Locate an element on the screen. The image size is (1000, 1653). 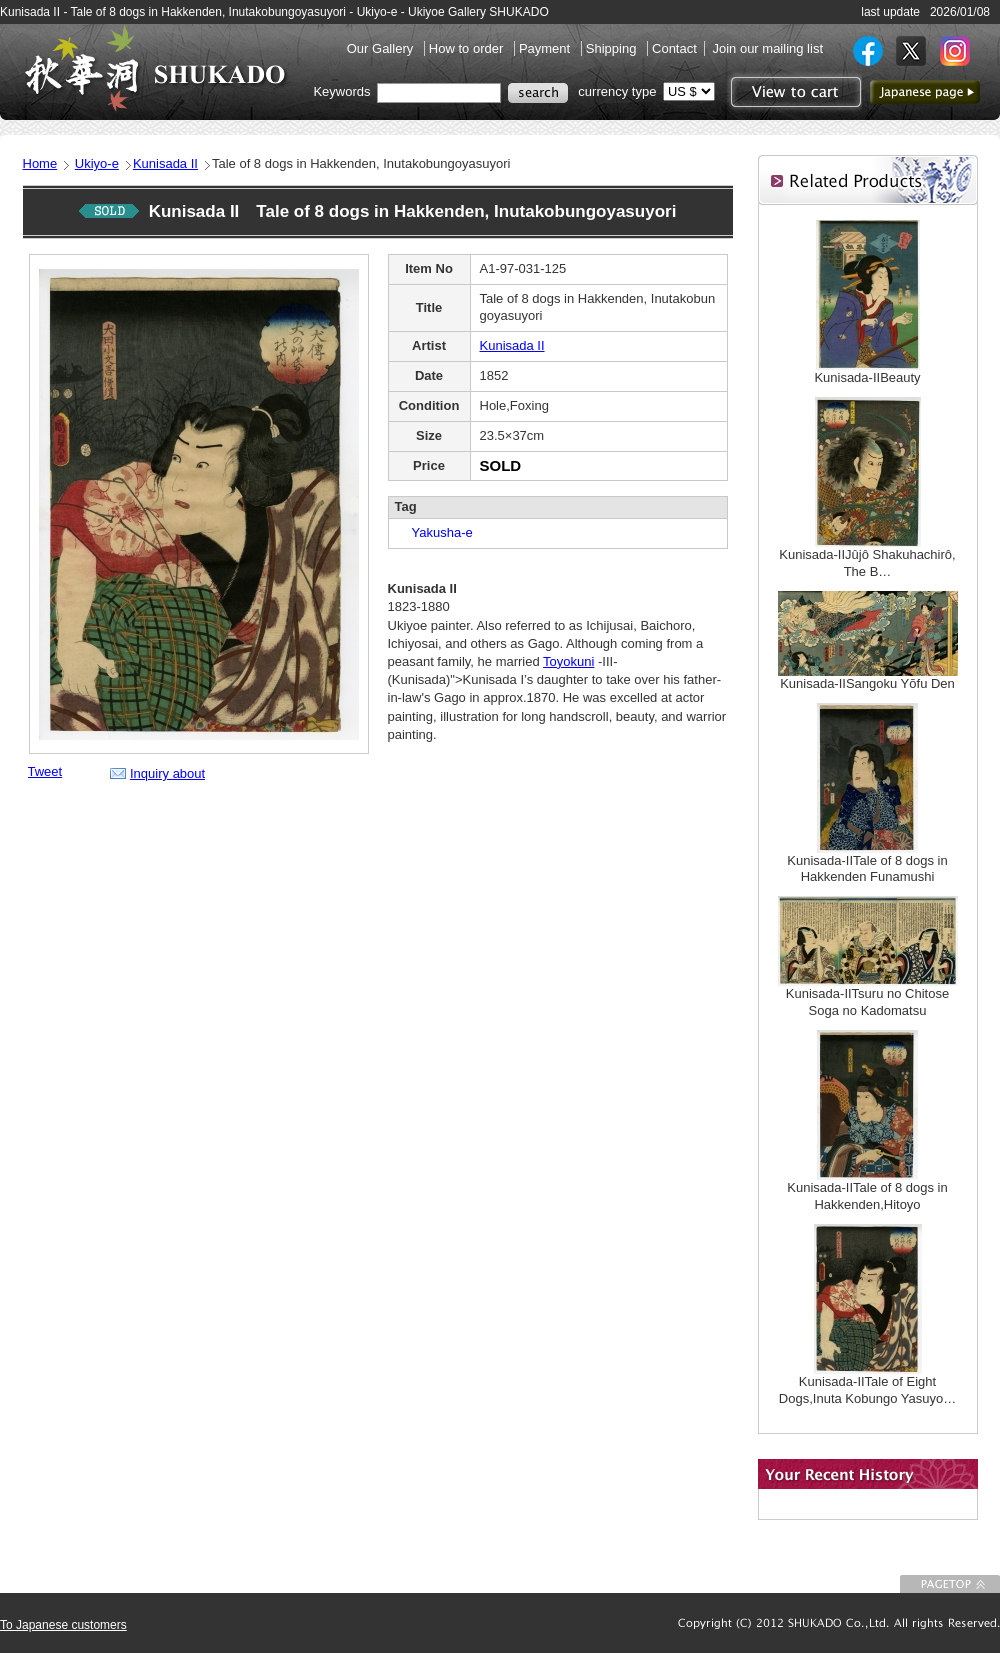
Kunisada-IITale of 8 dogs in Hakkenden Funamushi is located at coordinates (867, 869).